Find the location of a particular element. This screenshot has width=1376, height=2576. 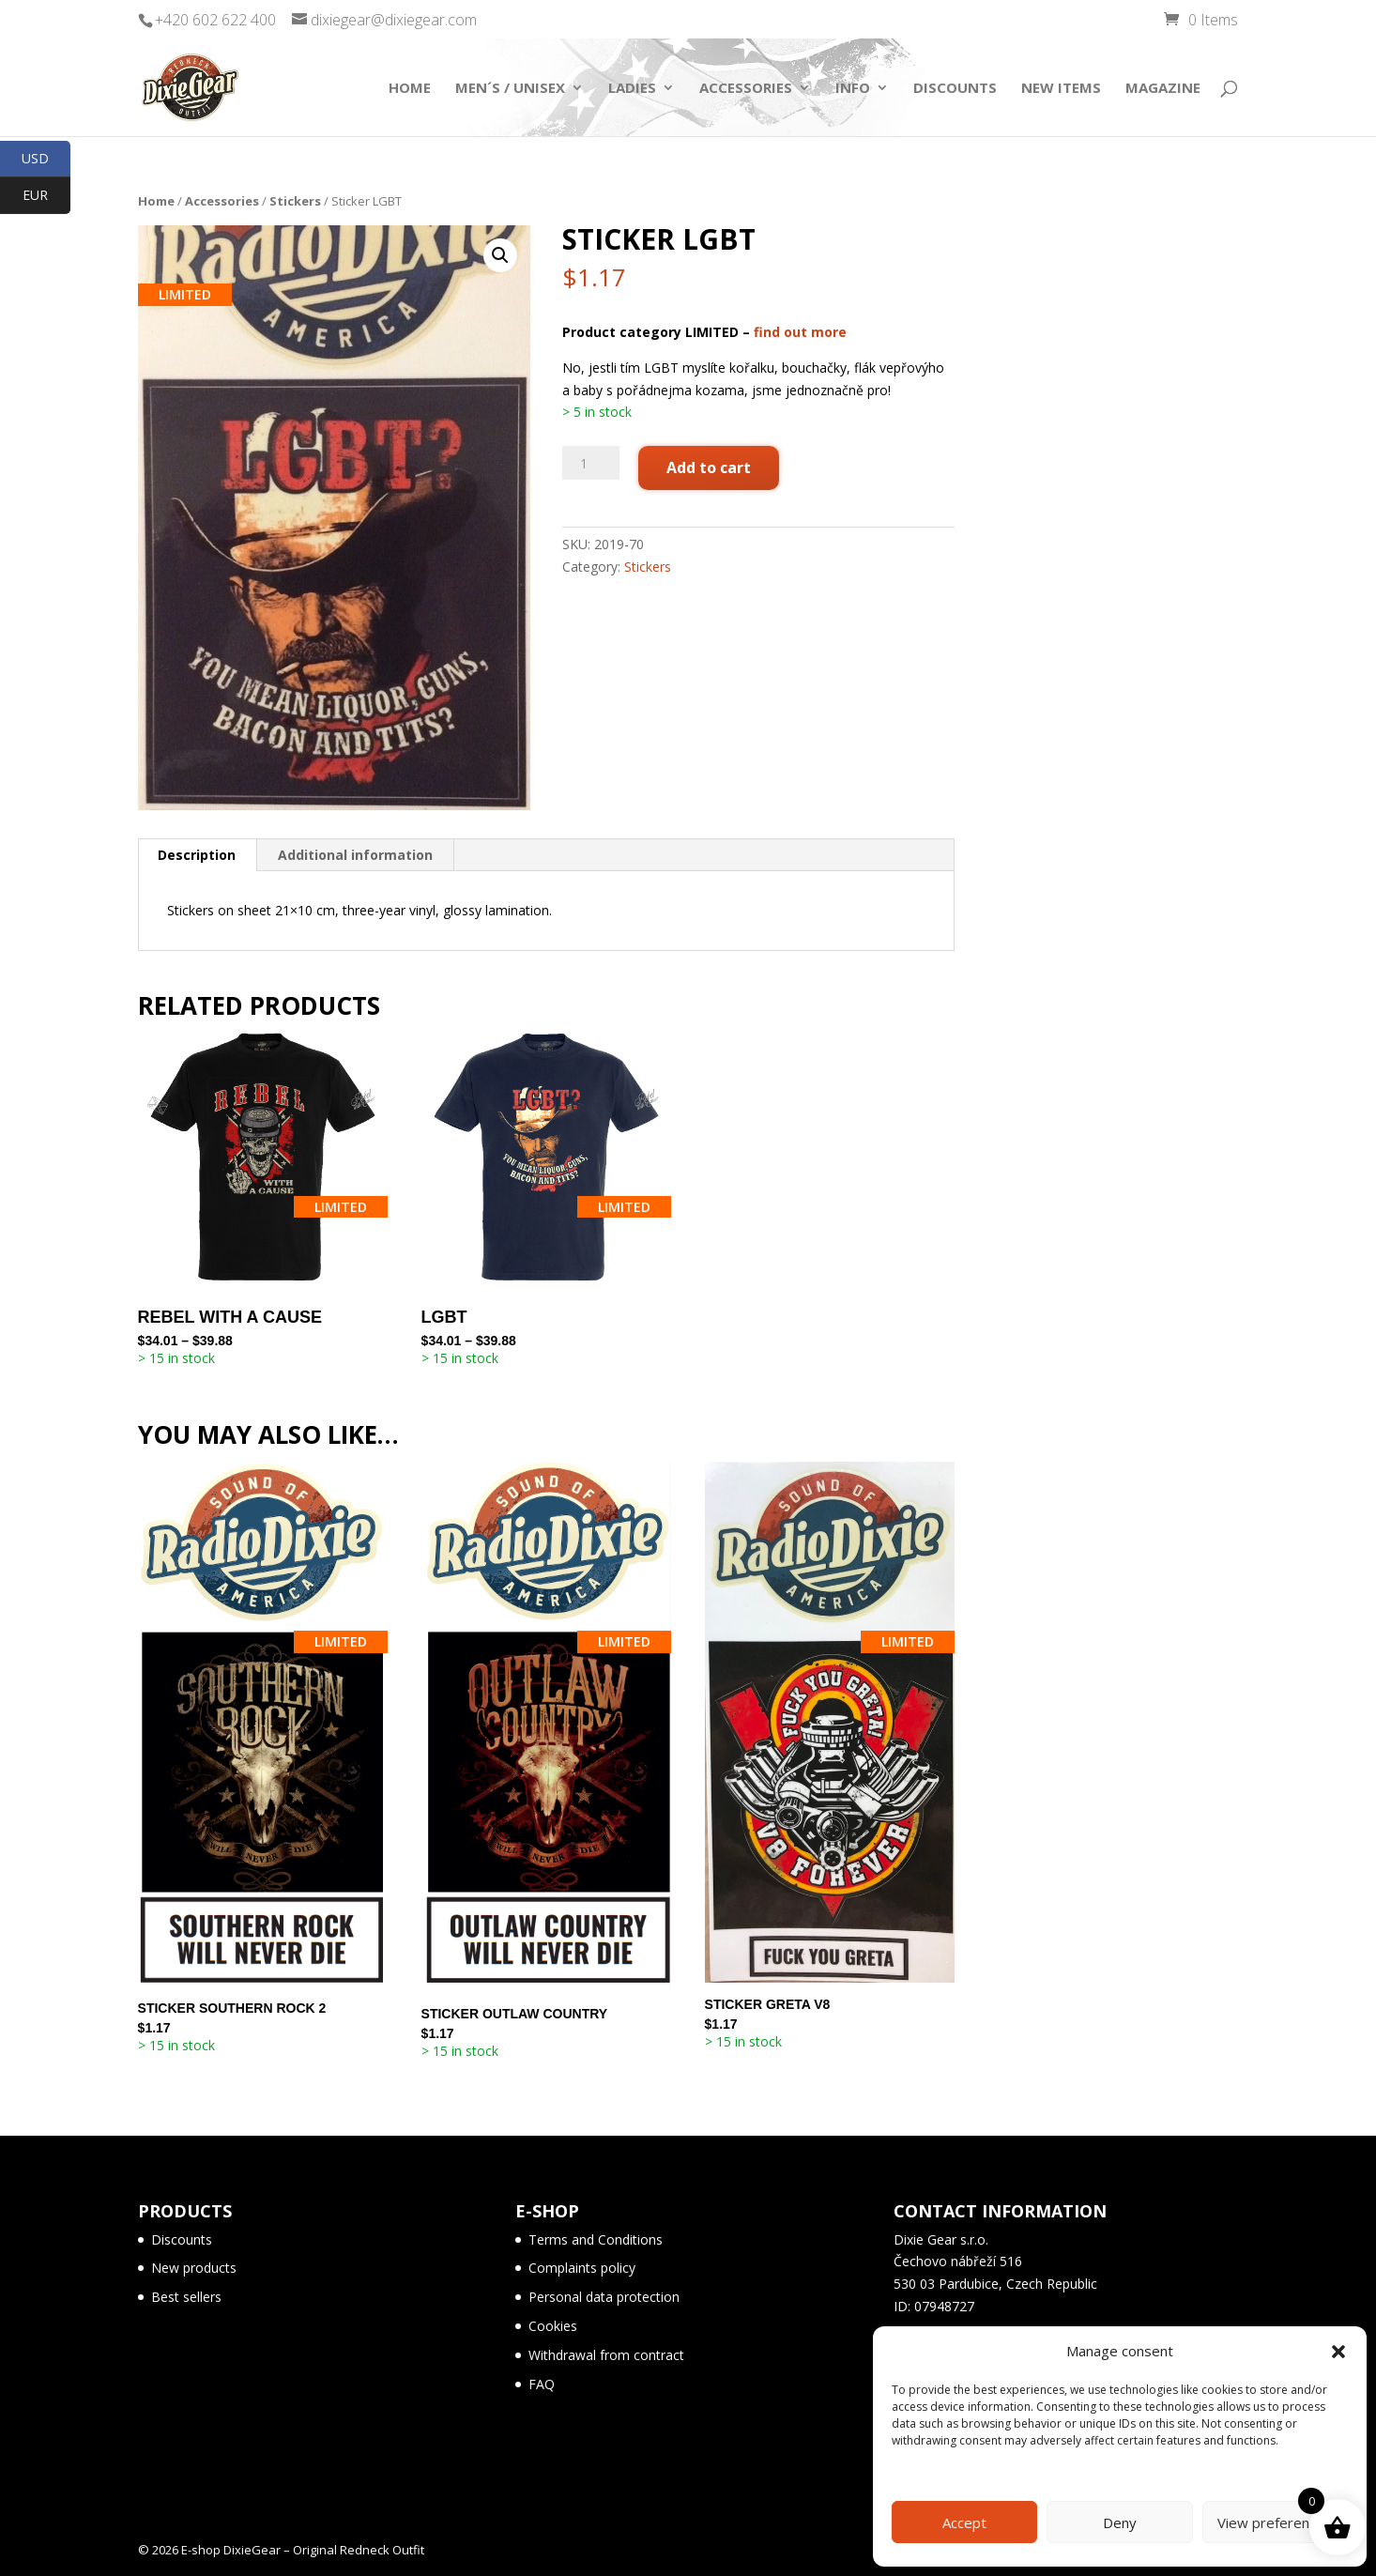

Home is located at coordinates (410, 89).